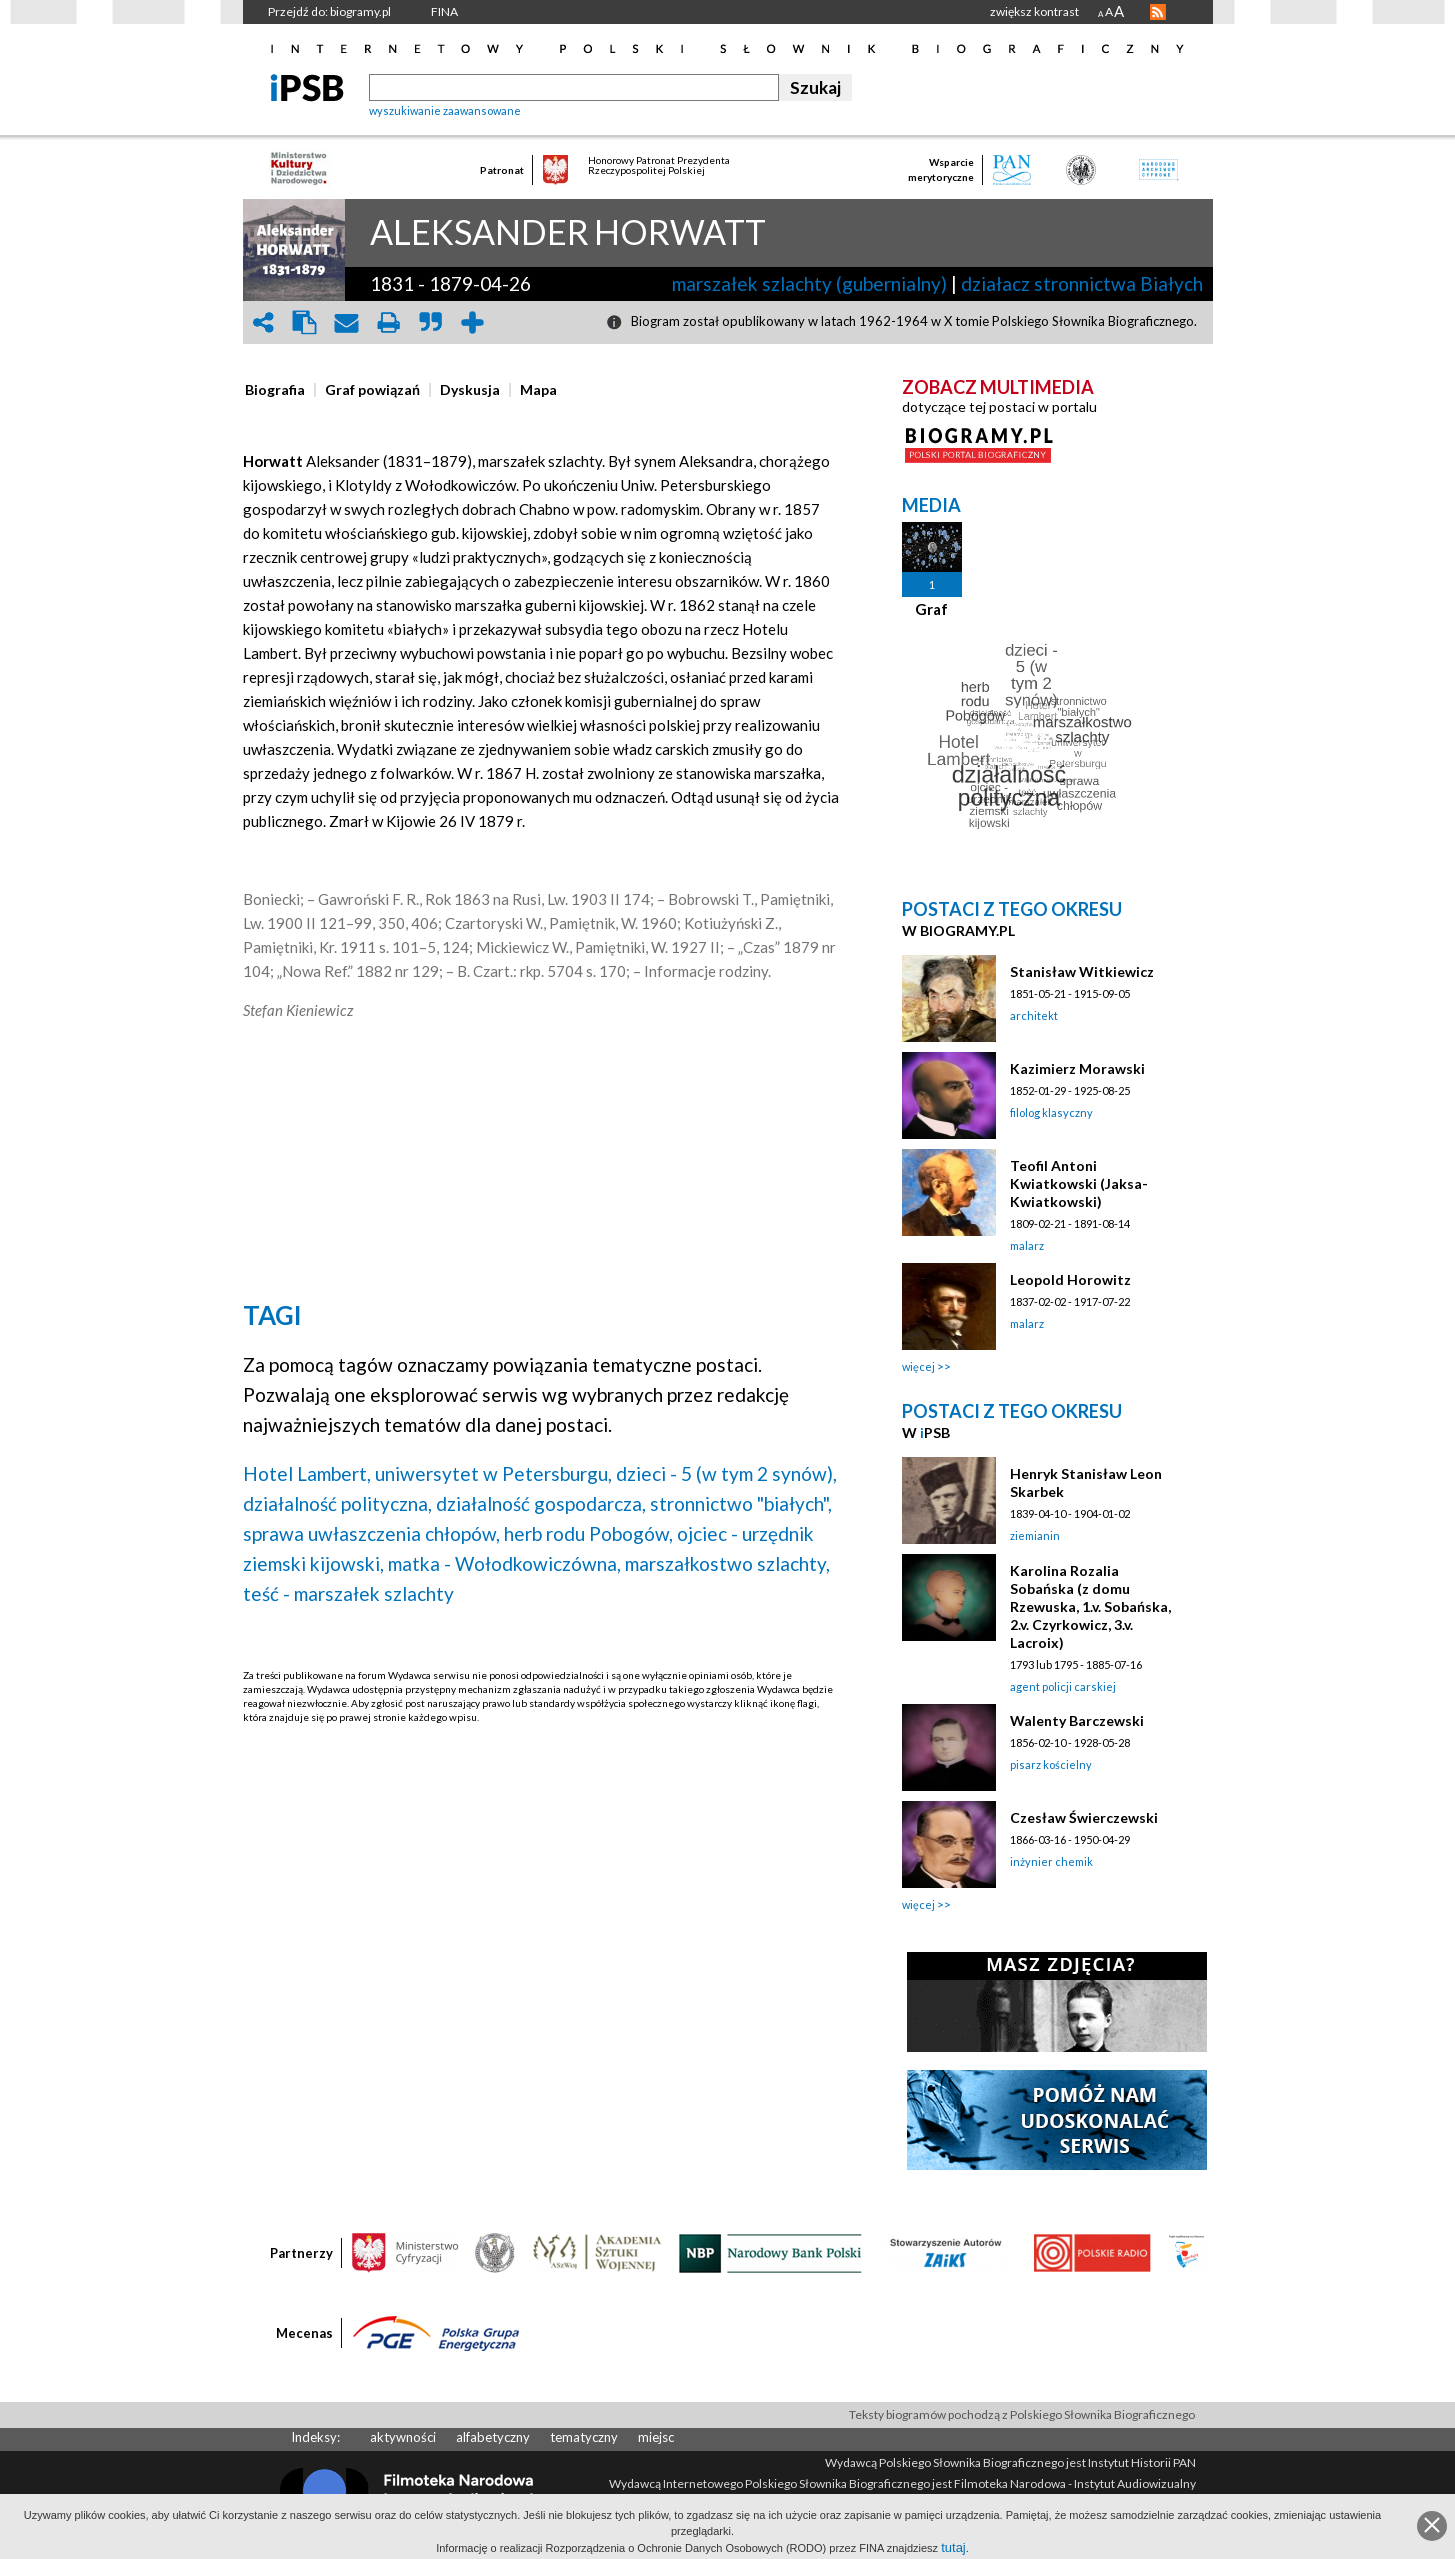  Describe the element at coordinates (1034, 11) in the screenshot. I see `zwiększ kontrast` at that location.